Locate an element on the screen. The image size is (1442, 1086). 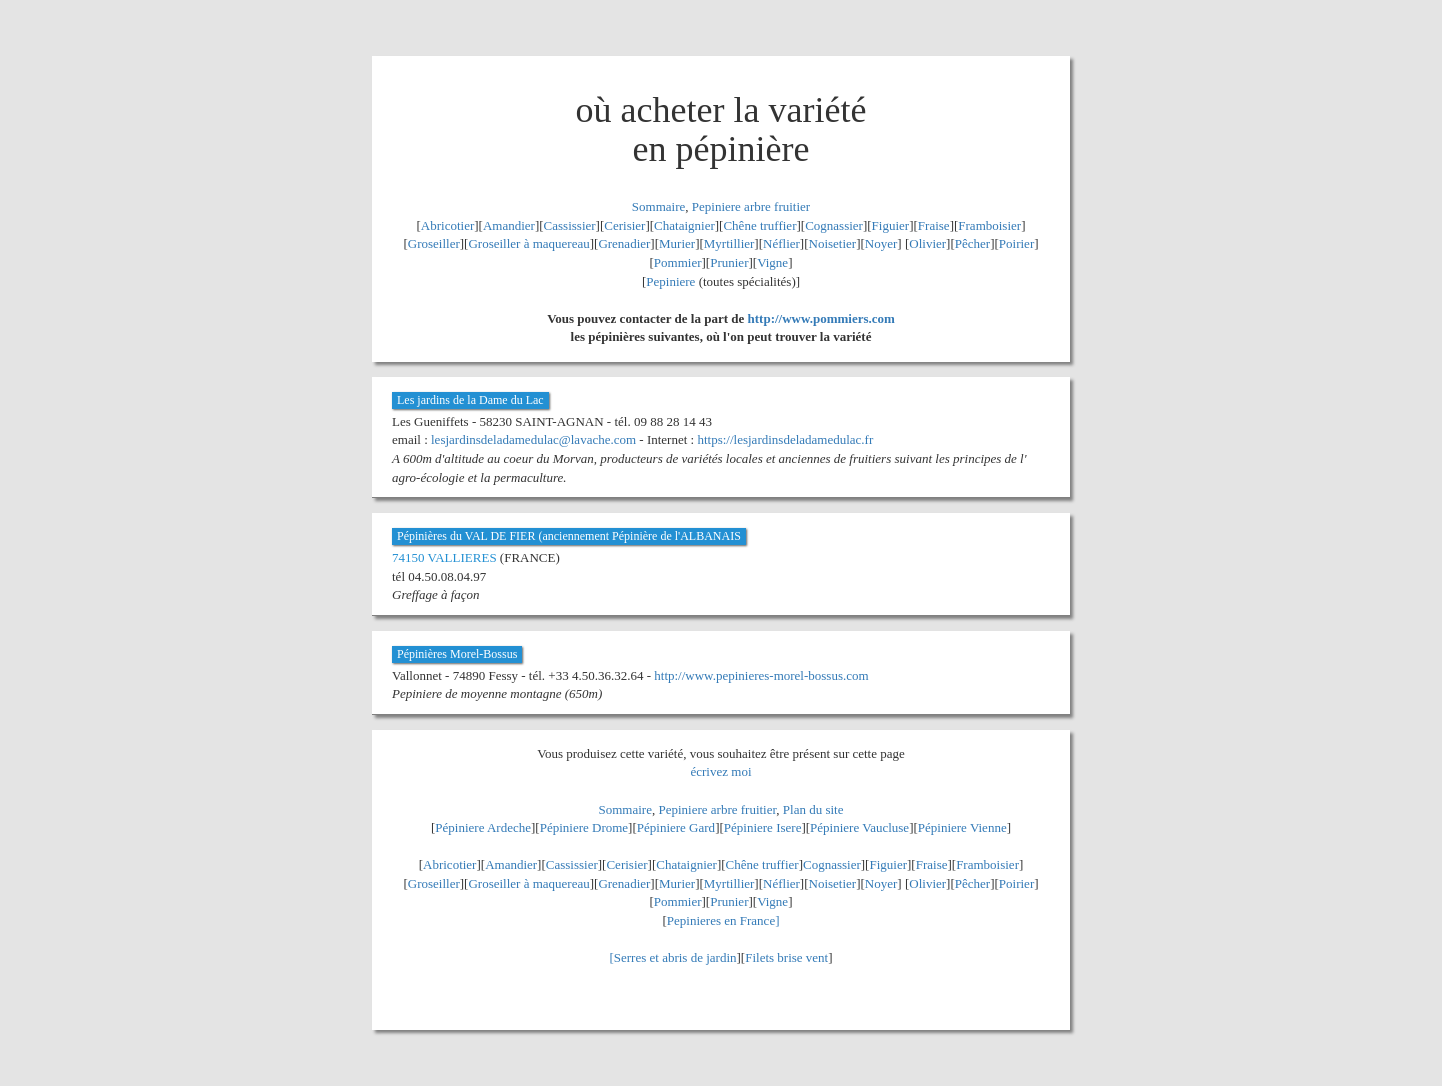
Framboisier is located at coordinates (989, 225).